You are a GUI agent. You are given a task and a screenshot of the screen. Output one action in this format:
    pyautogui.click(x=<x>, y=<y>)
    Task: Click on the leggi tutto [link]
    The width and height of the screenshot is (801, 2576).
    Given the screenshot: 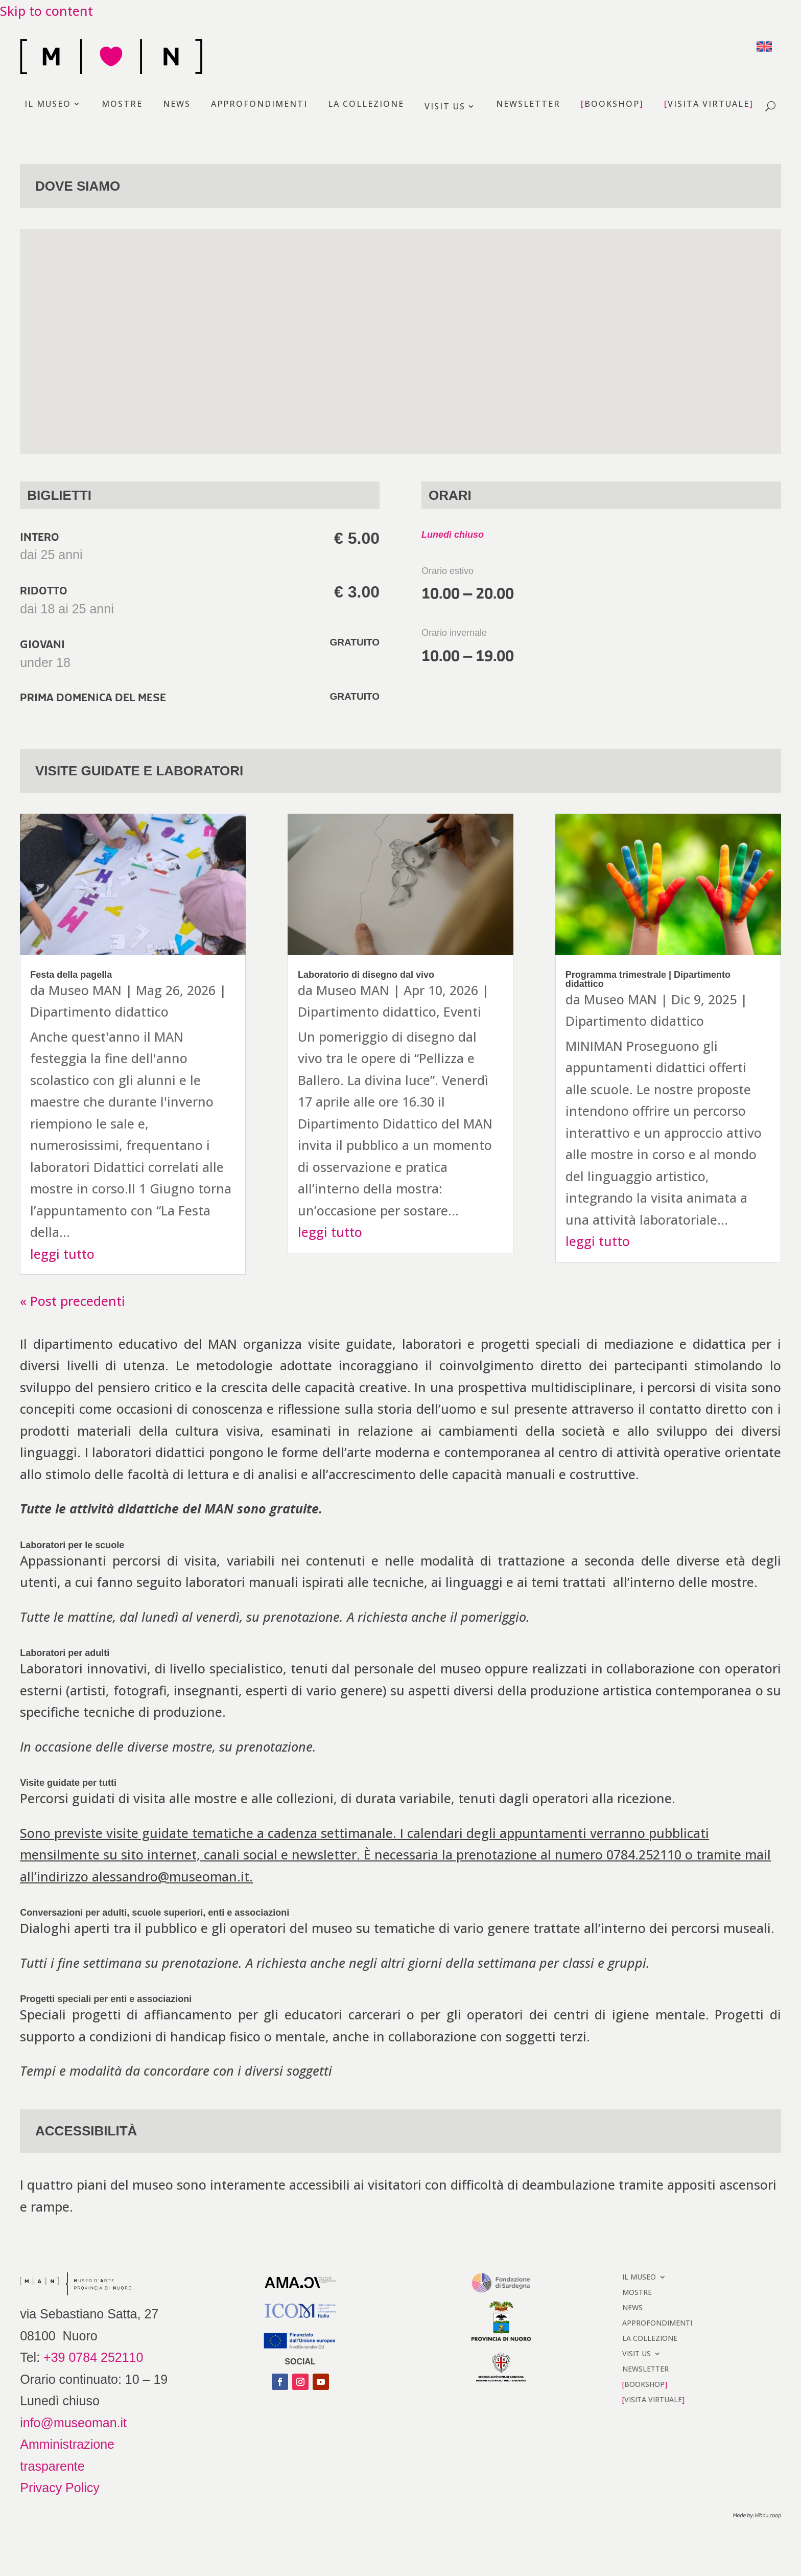 What is the action you would take?
    pyautogui.click(x=62, y=1253)
    